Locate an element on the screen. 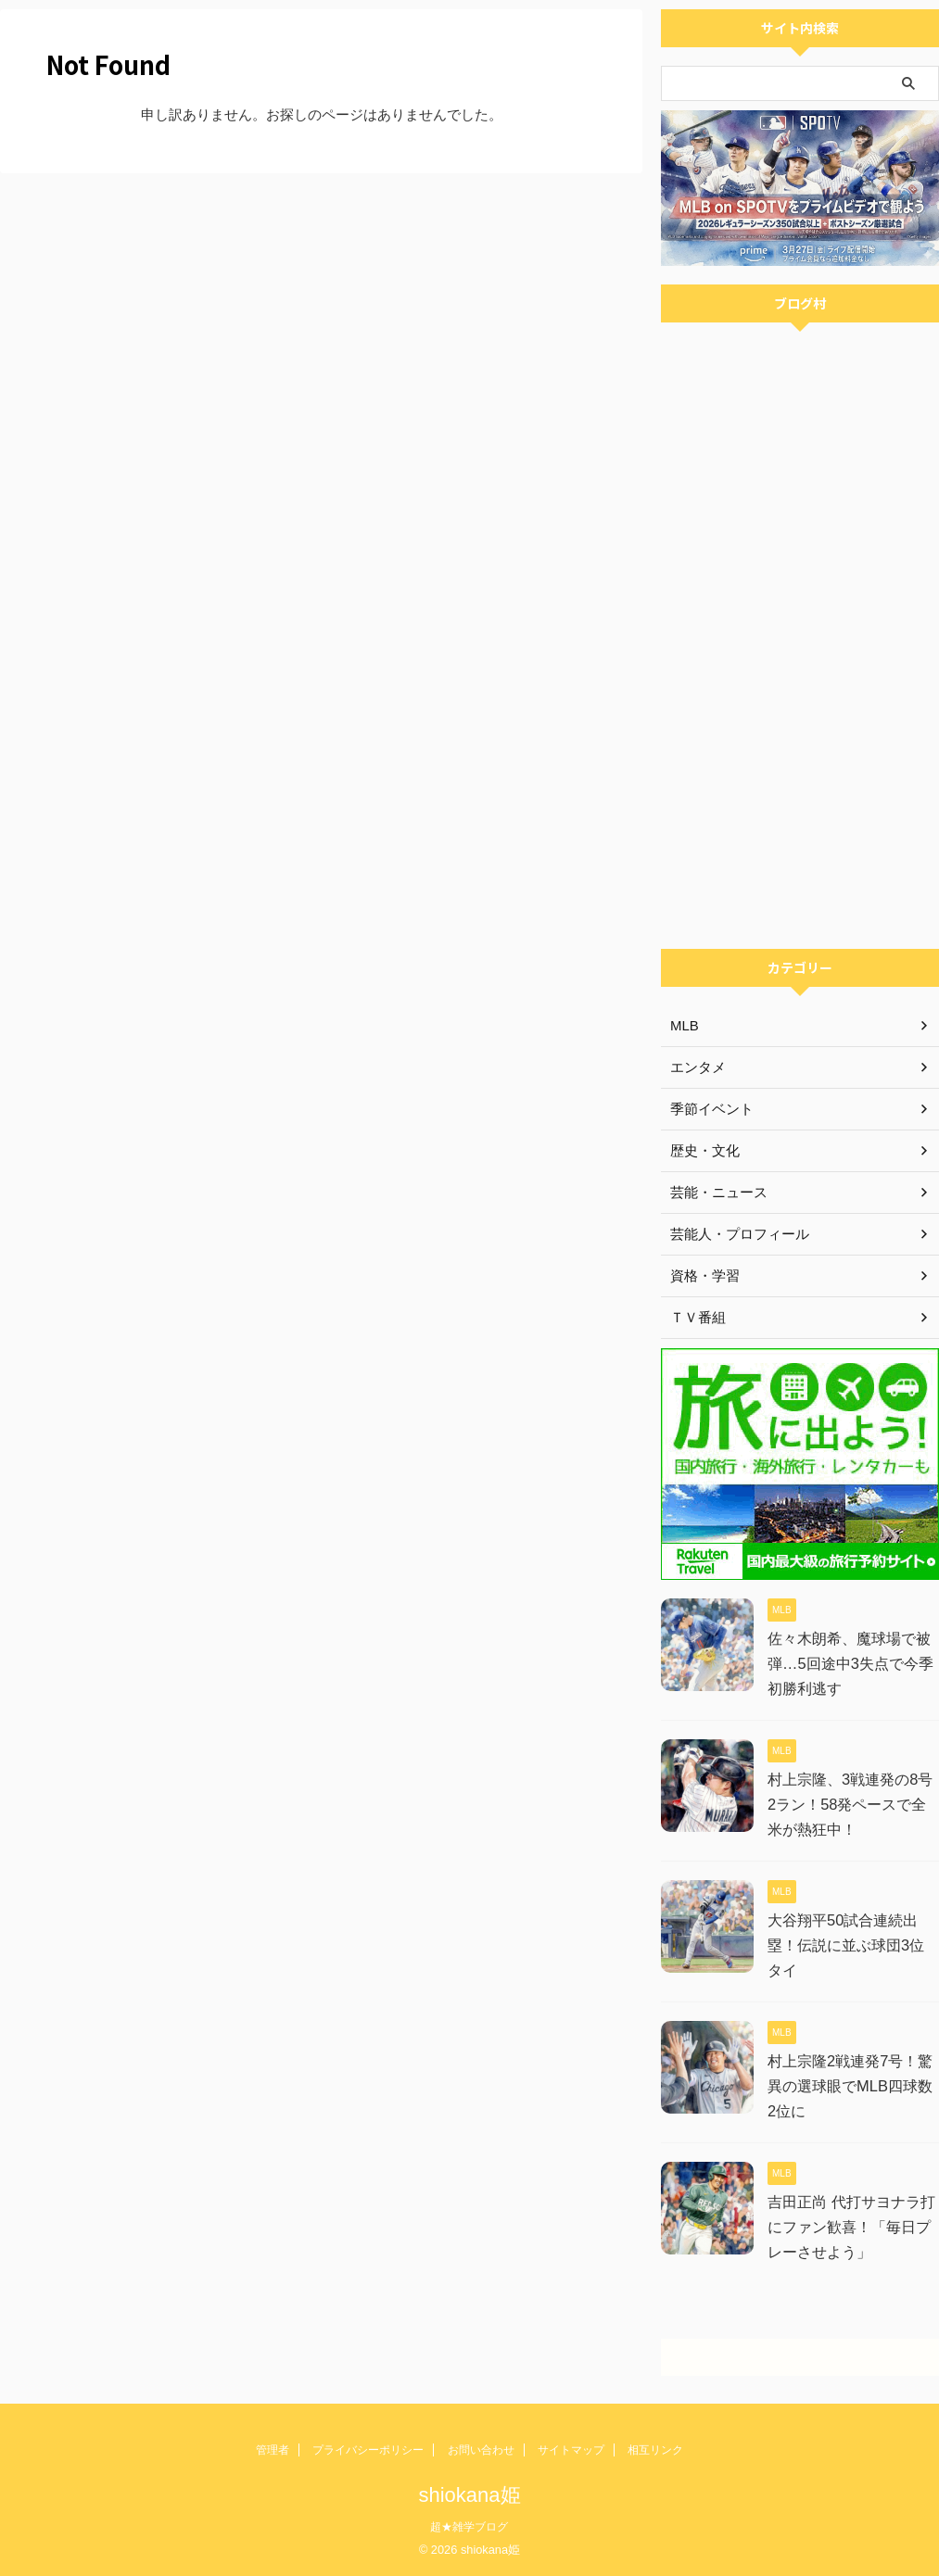  村上宗隆2戦連発7号！驚異の選球眼でMLB四球数2位に is located at coordinates (850, 2086).